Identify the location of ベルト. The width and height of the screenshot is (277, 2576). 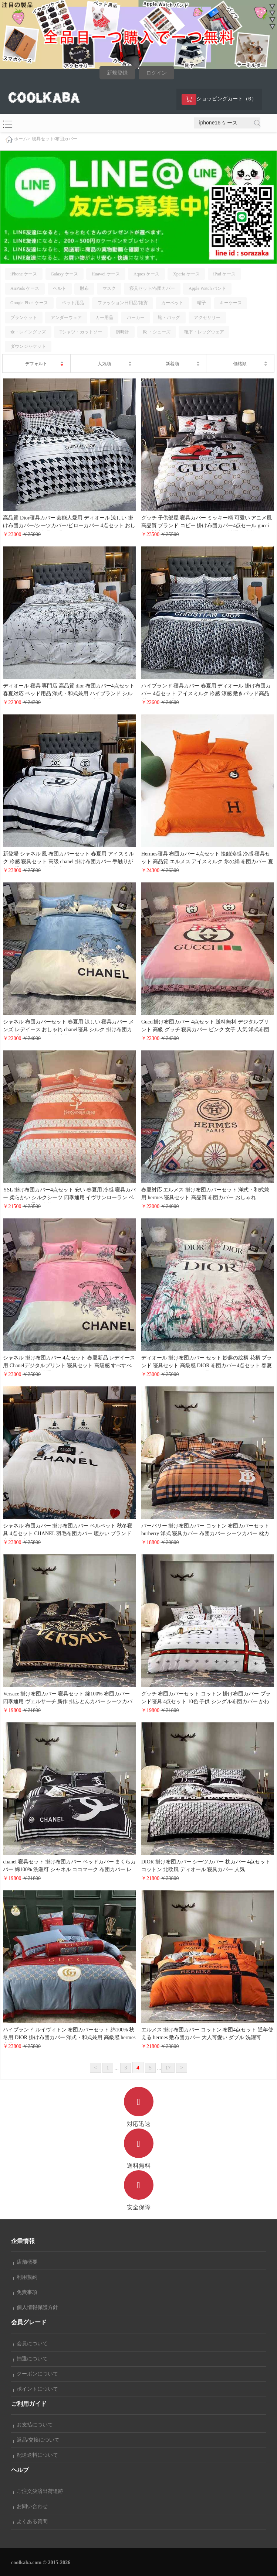
(59, 288).